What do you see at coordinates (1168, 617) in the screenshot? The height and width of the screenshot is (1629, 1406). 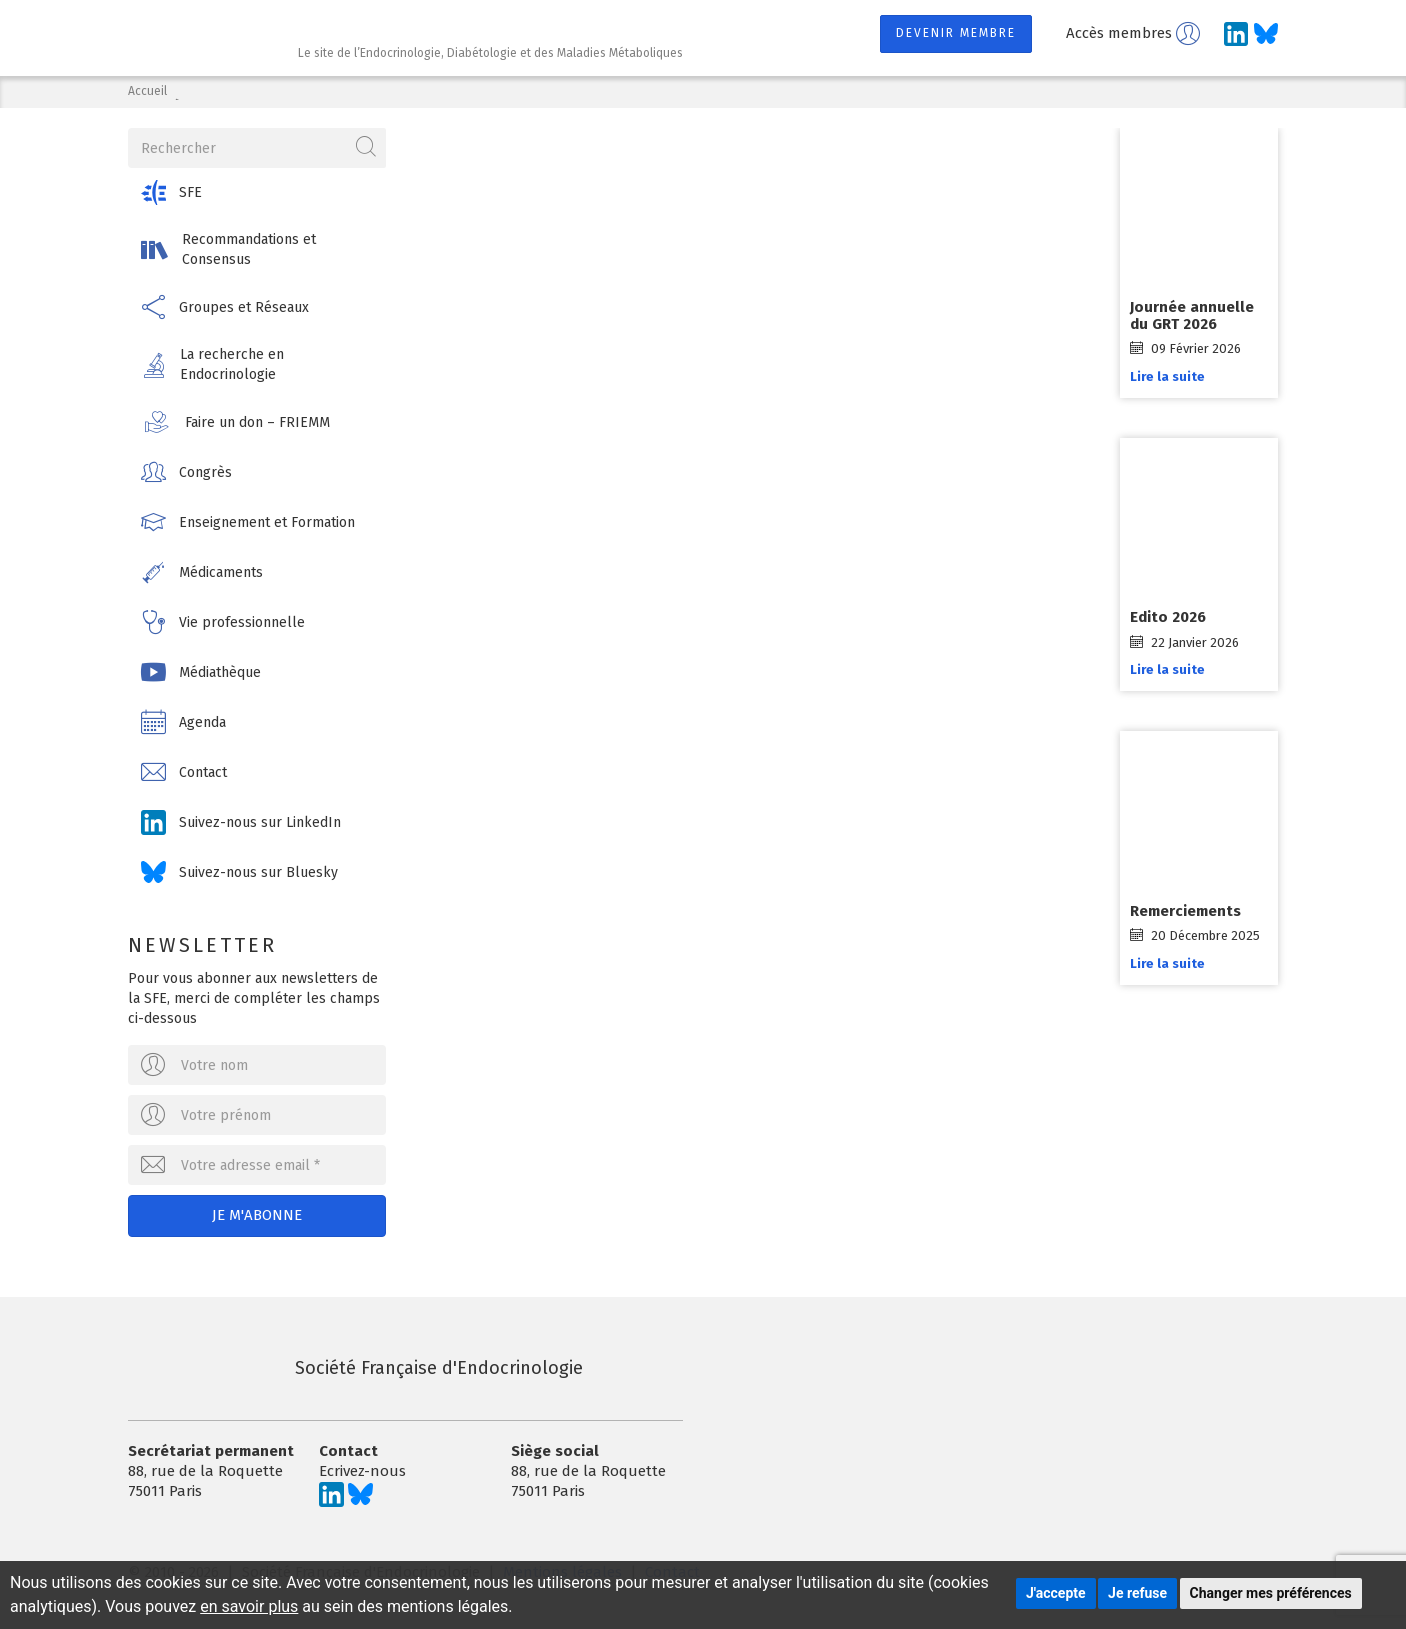 I see `Edito 2026` at bounding box center [1168, 617].